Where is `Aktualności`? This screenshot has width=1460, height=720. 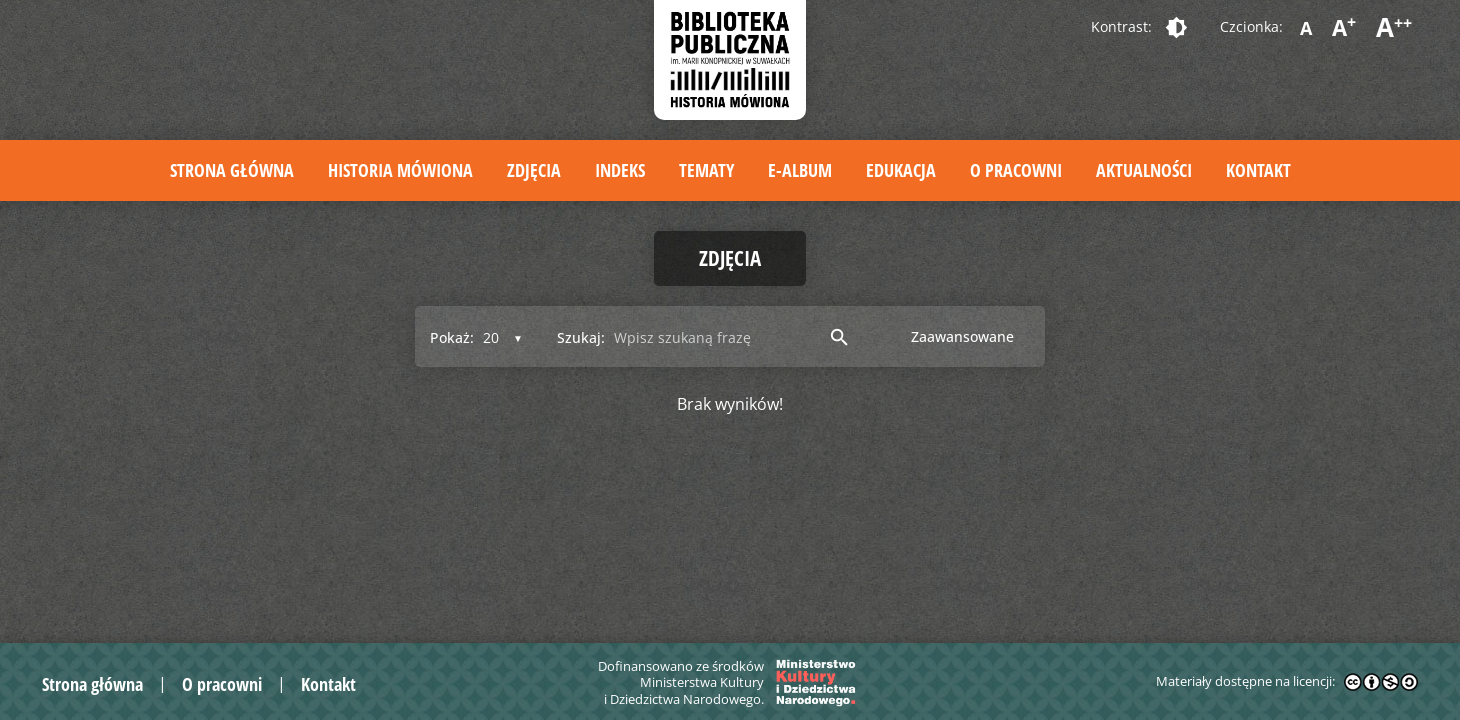
Aktualności is located at coordinates (1144, 170).